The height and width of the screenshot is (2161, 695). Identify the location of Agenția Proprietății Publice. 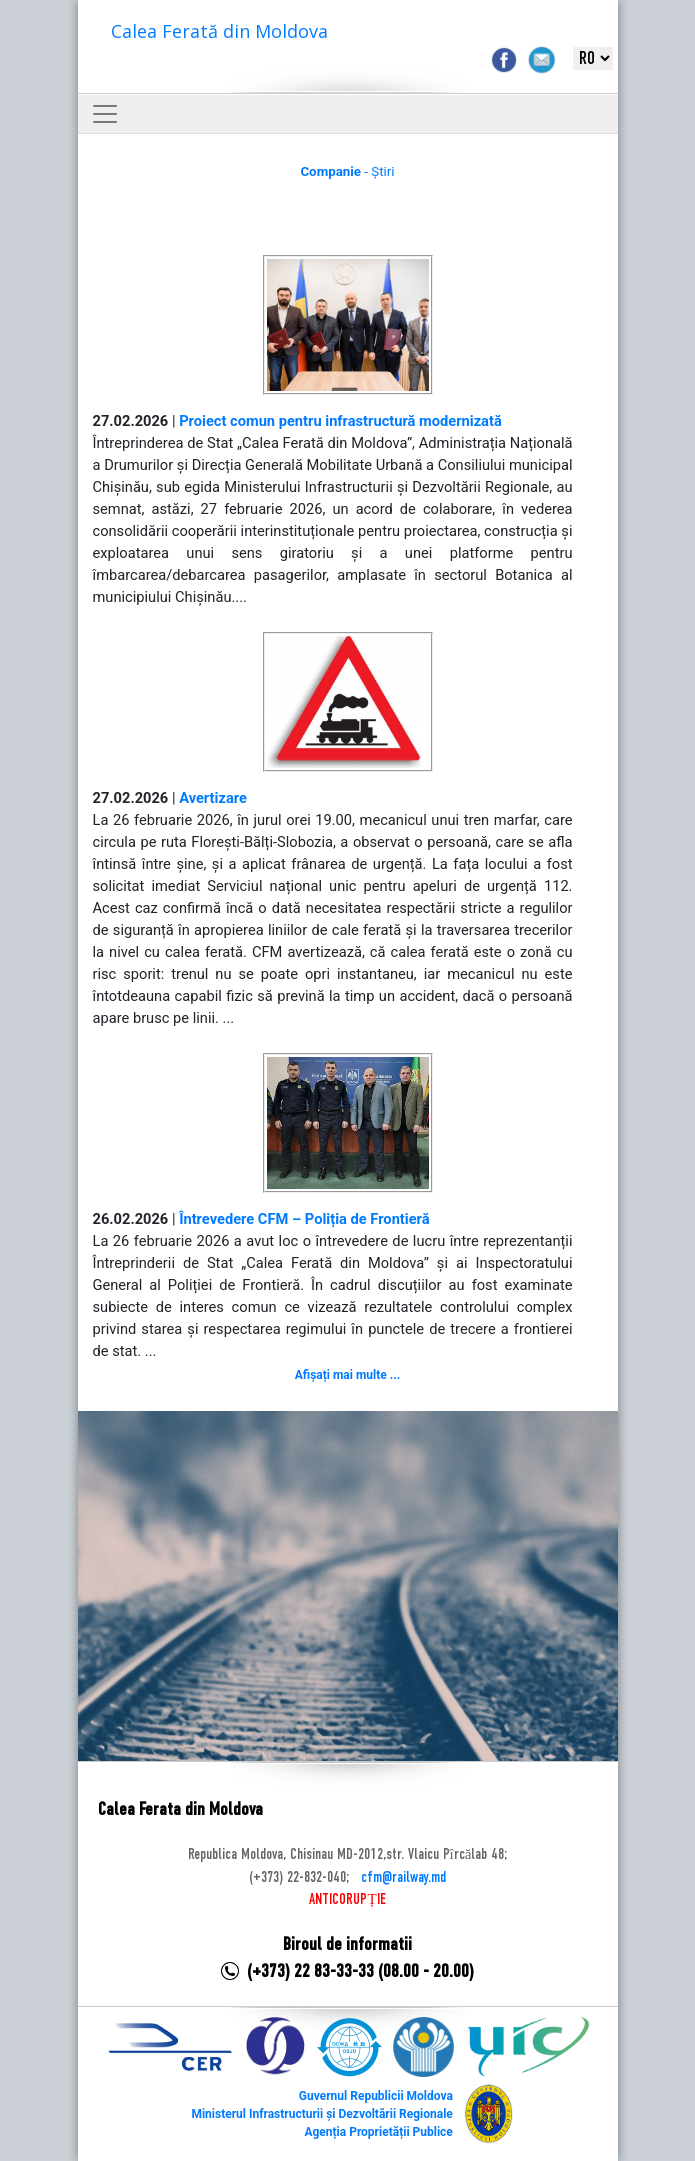
(378, 2132).